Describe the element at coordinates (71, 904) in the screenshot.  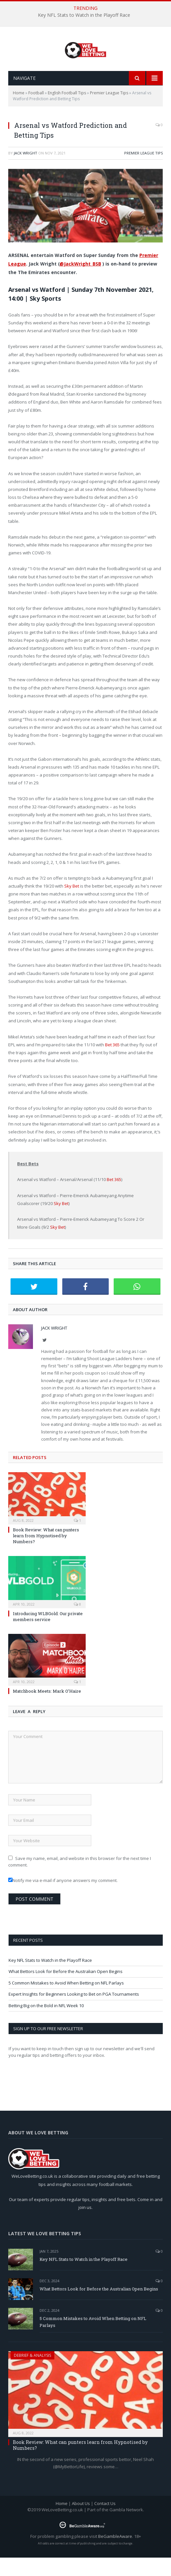
I see `Sky Bet` at that location.